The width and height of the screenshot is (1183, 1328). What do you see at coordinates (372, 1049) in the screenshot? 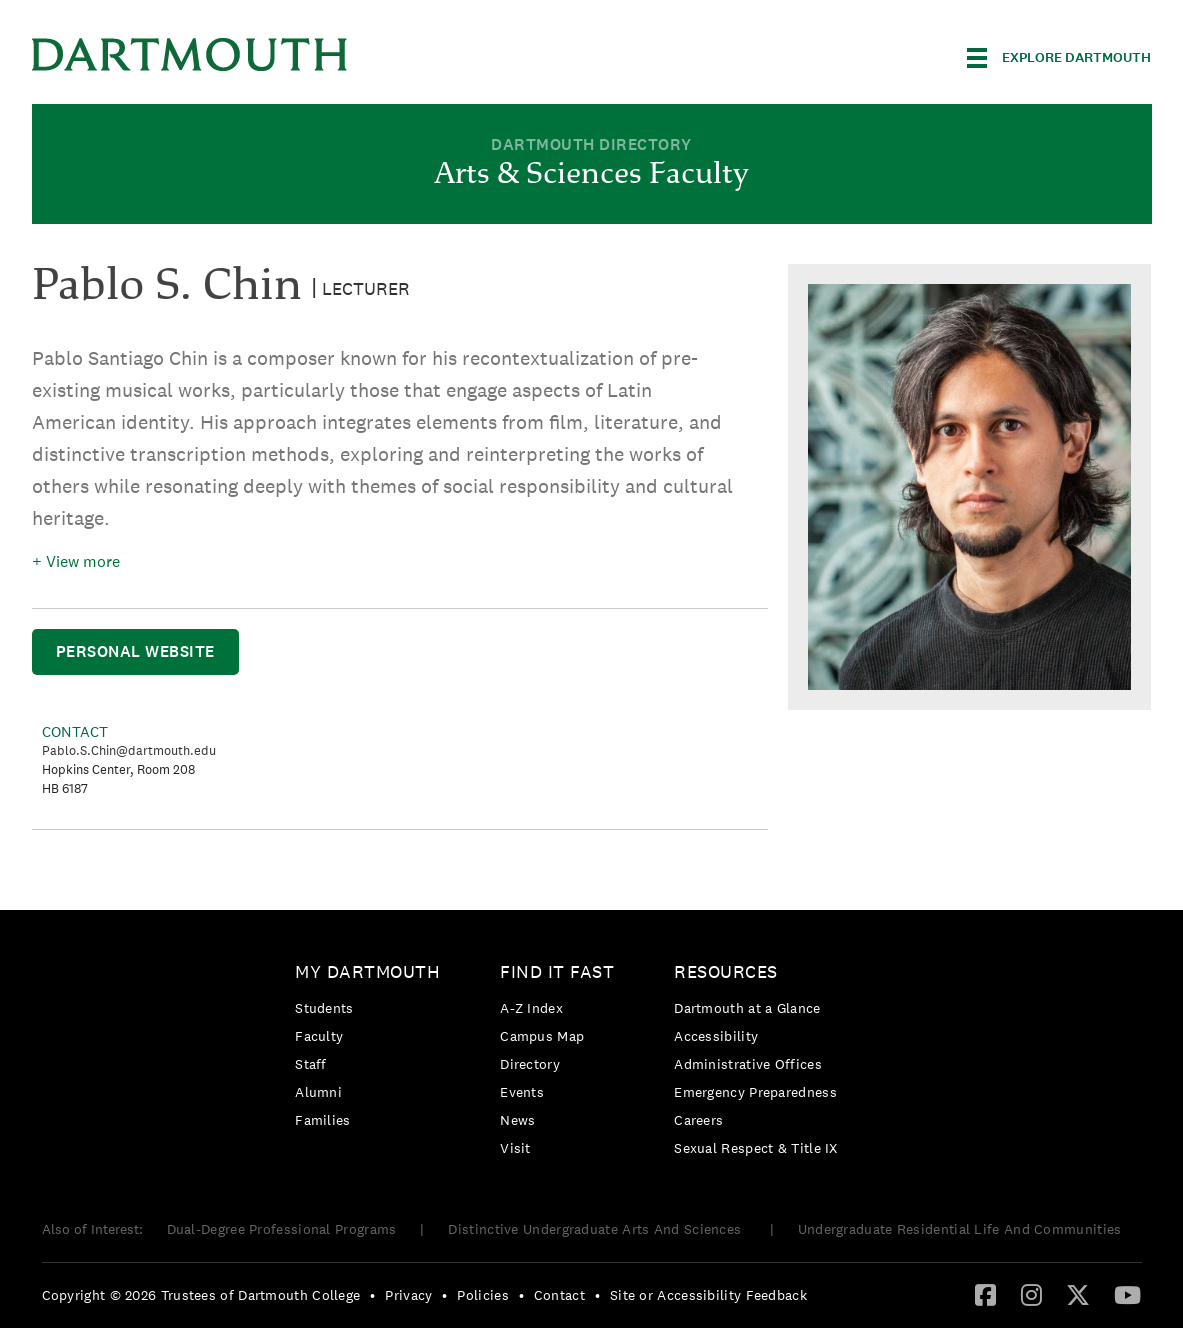
I see `[menuitem]` at bounding box center [372, 1049].